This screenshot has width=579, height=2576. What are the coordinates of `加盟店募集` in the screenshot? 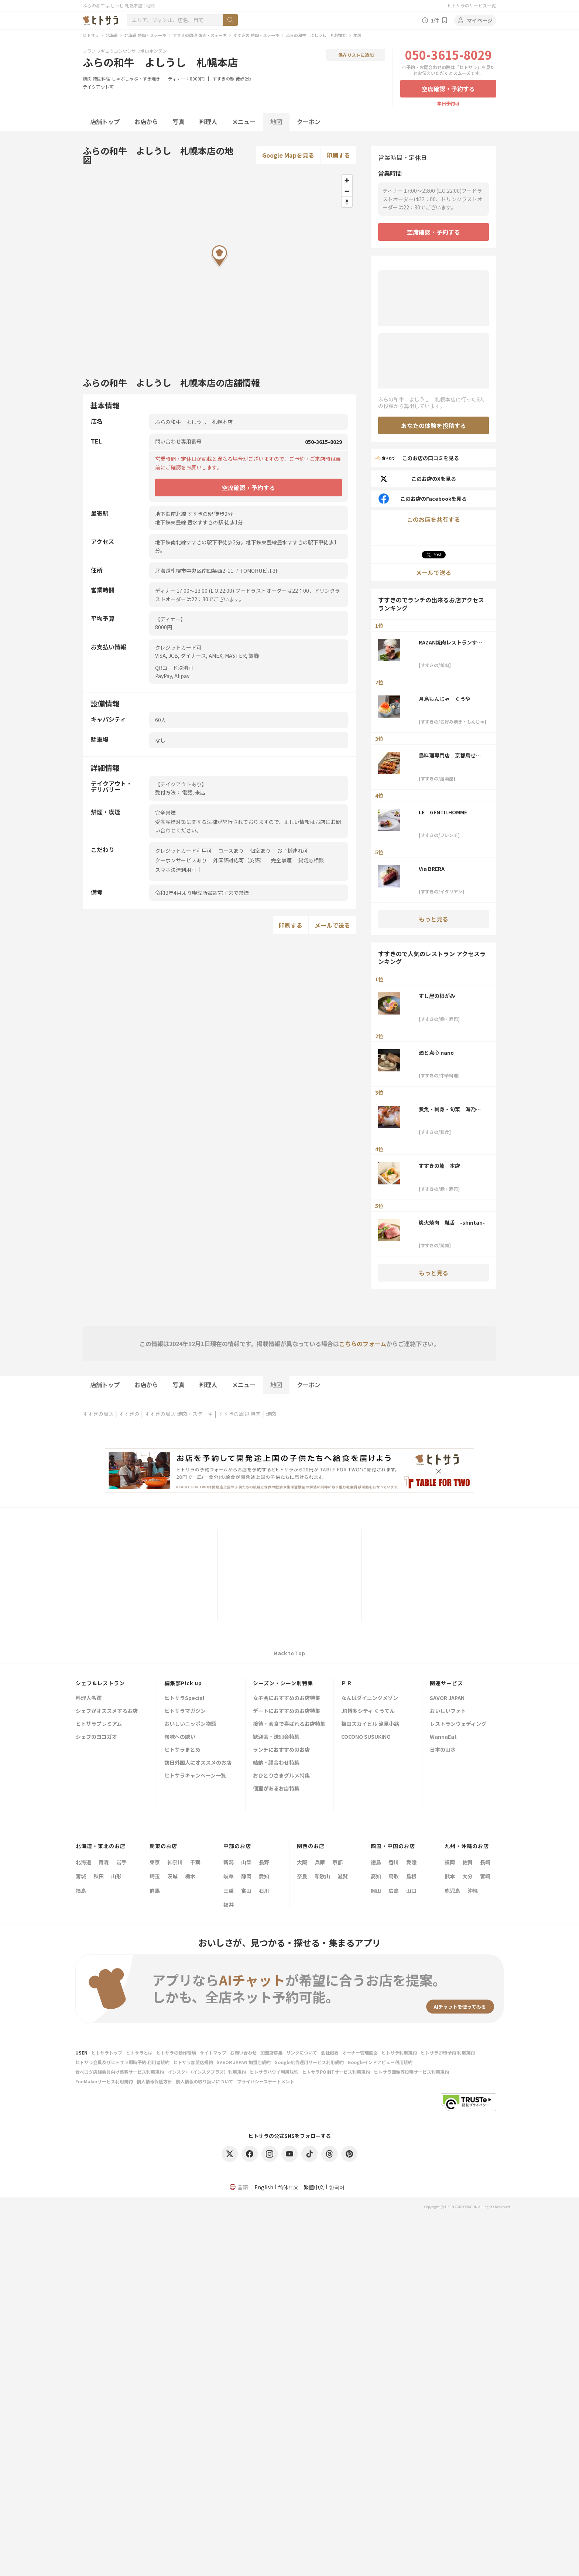 It's located at (271, 2052).